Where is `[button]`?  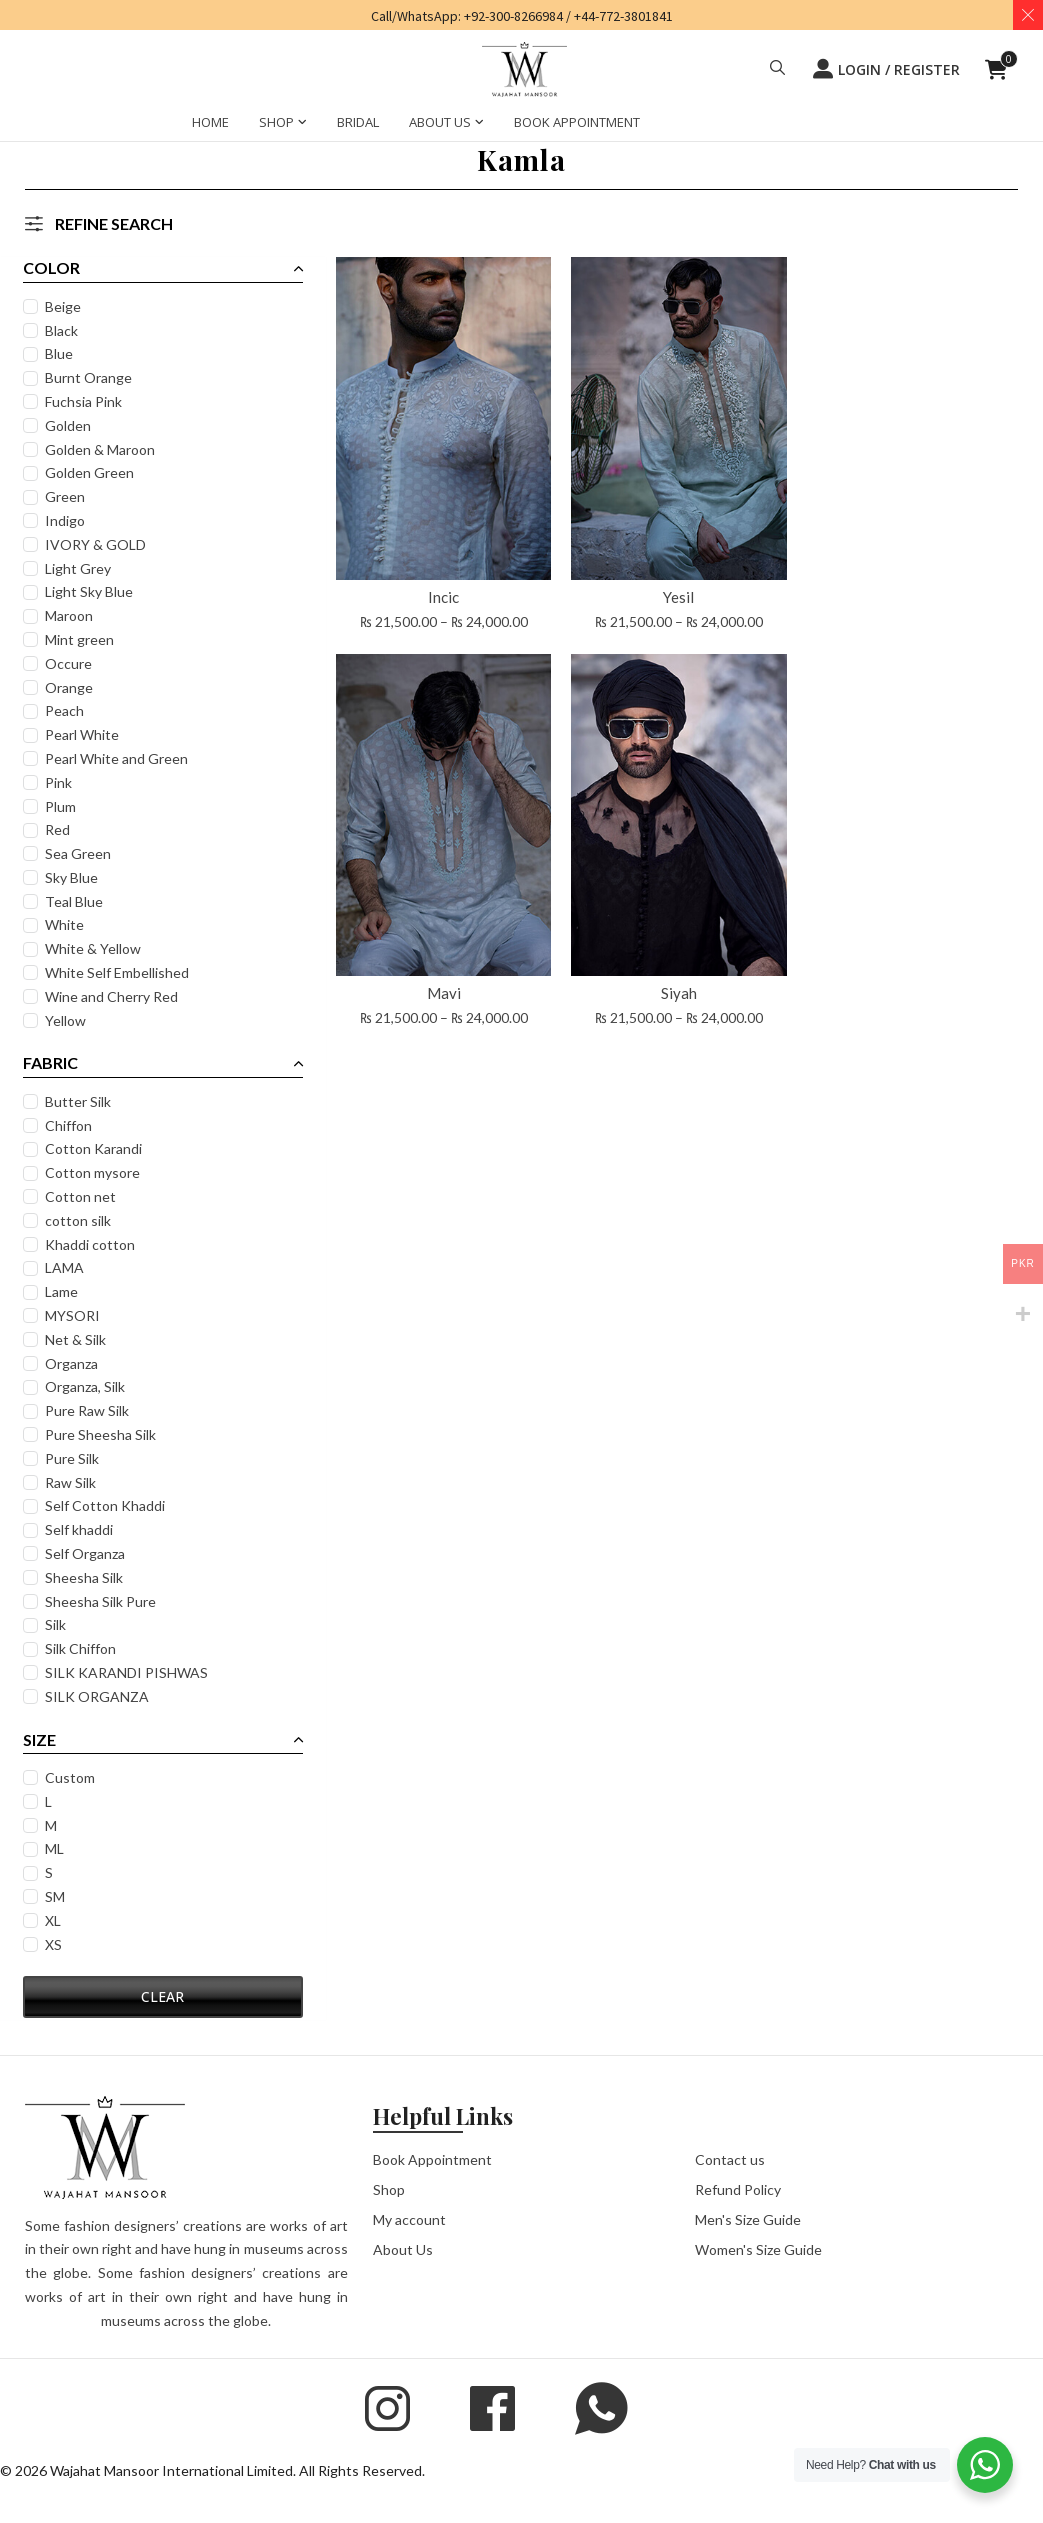 [button] is located at coordinates (777, 70).